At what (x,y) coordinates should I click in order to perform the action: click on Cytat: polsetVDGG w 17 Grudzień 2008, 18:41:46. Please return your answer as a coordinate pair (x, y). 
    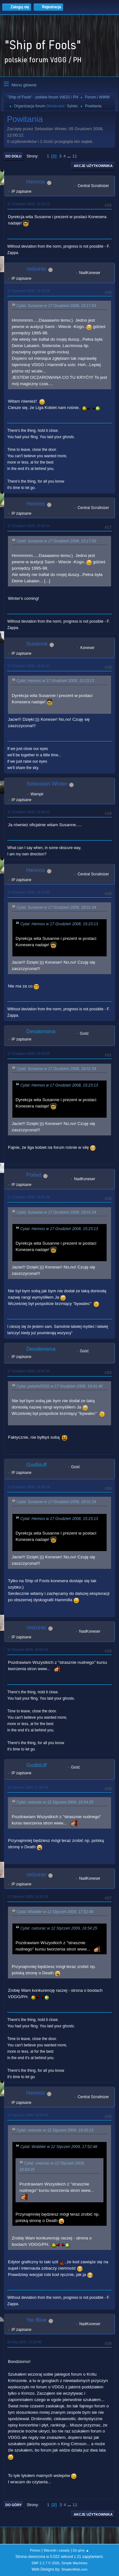
    Looking at the image, I should click on (59, 1386).